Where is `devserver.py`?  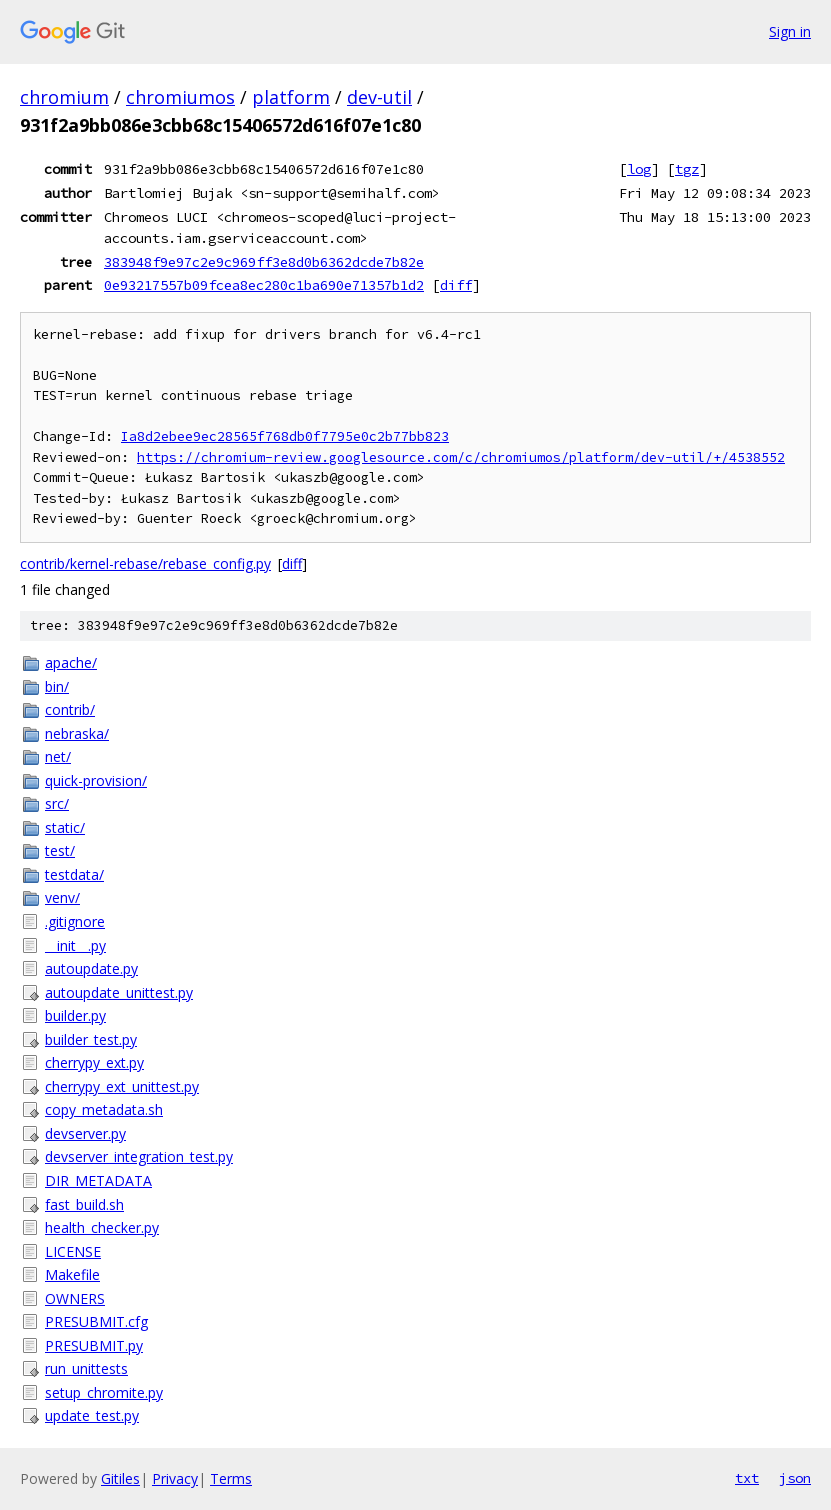 devserver.py is located at coordinates (85, 1133).